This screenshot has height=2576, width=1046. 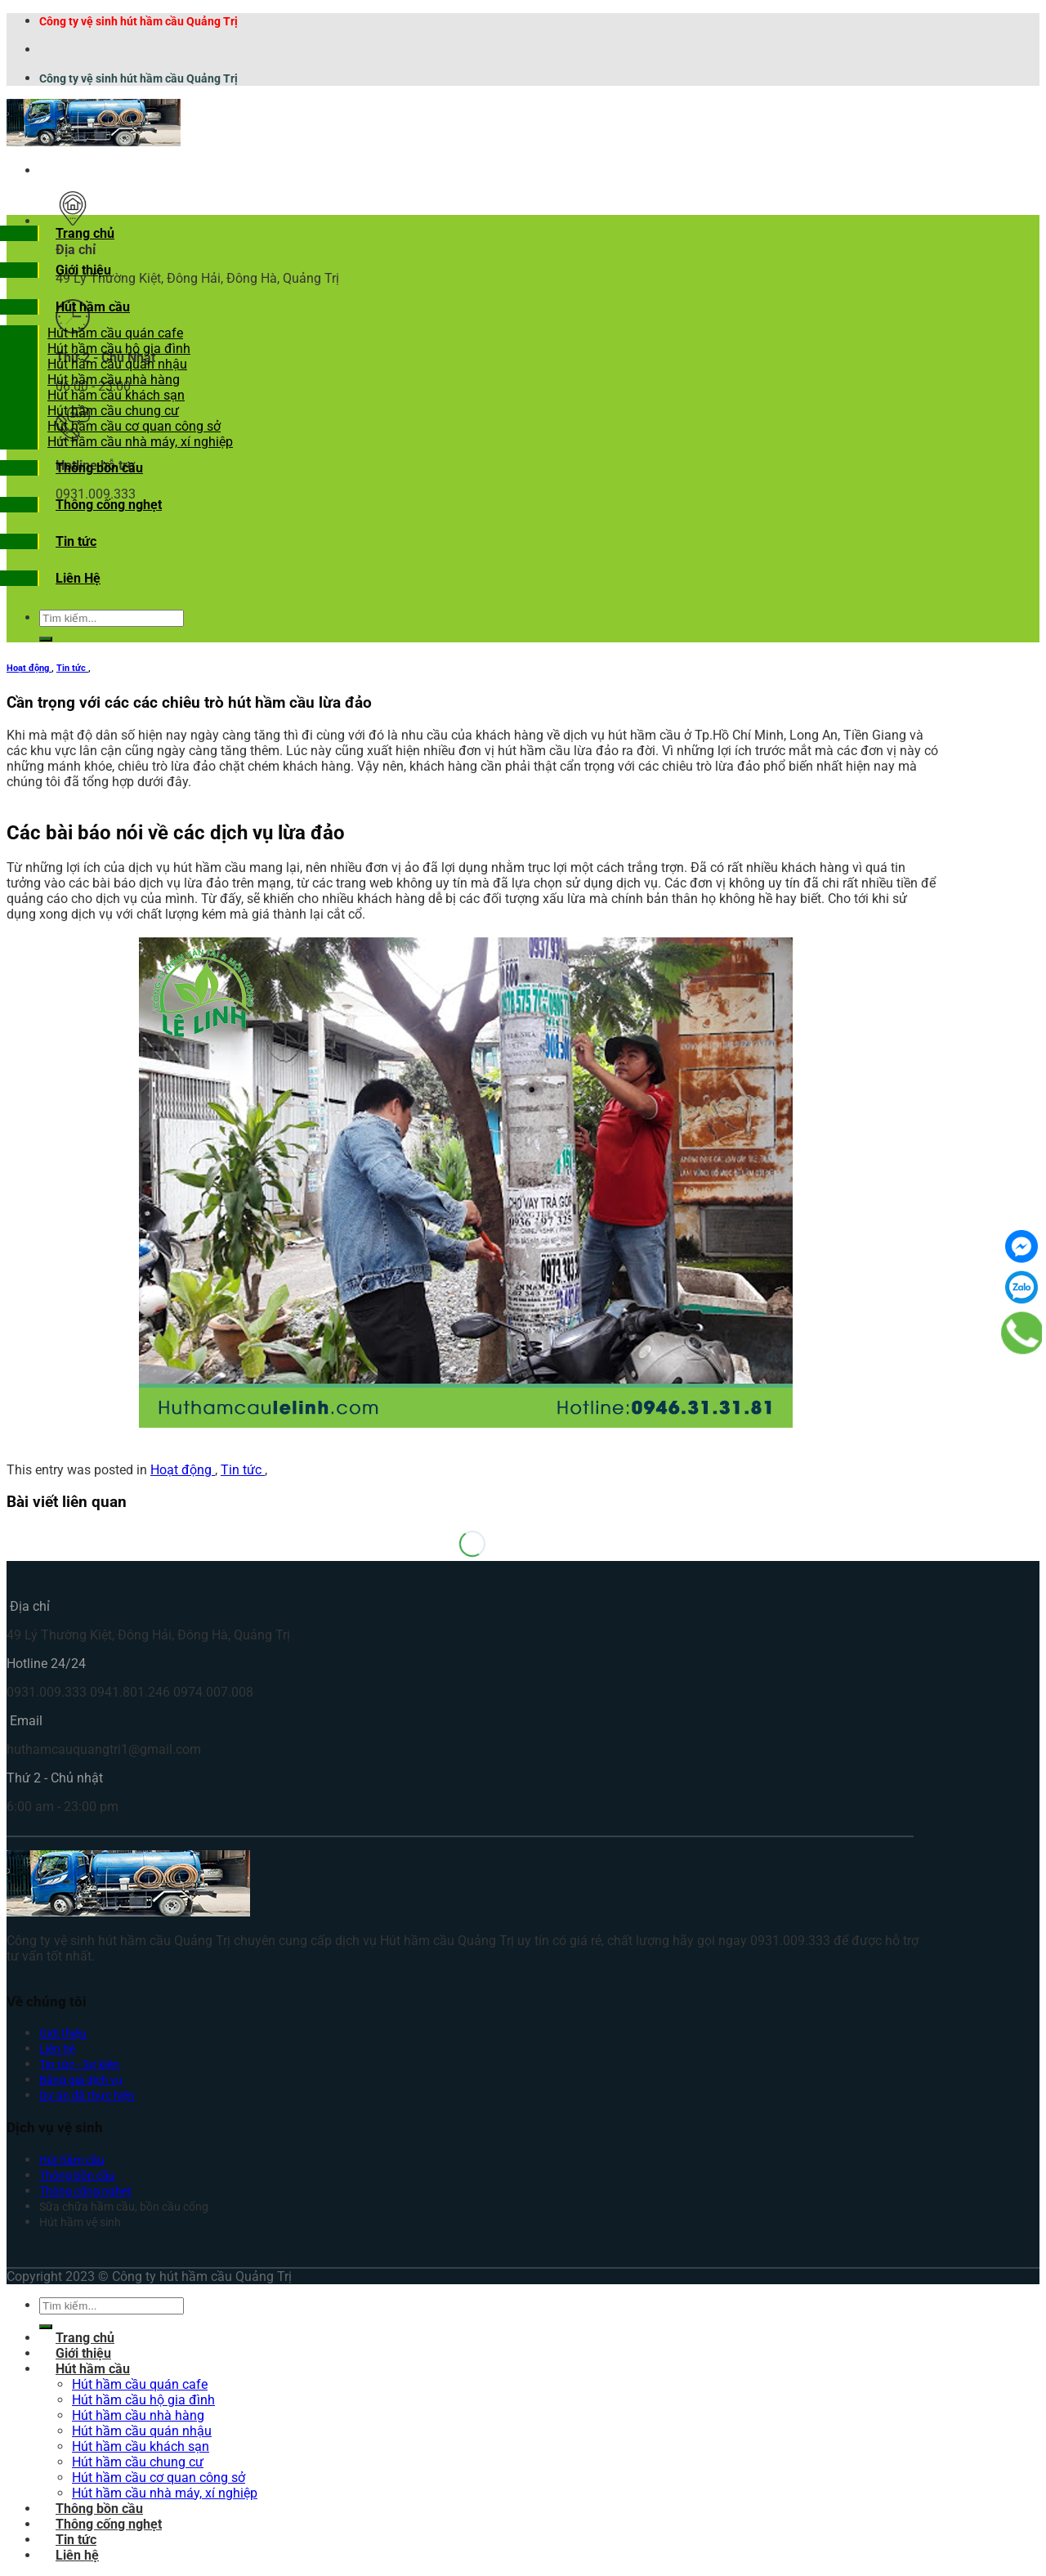 I want to click on Thông cống nghẹt, so click(x=109, y=504).